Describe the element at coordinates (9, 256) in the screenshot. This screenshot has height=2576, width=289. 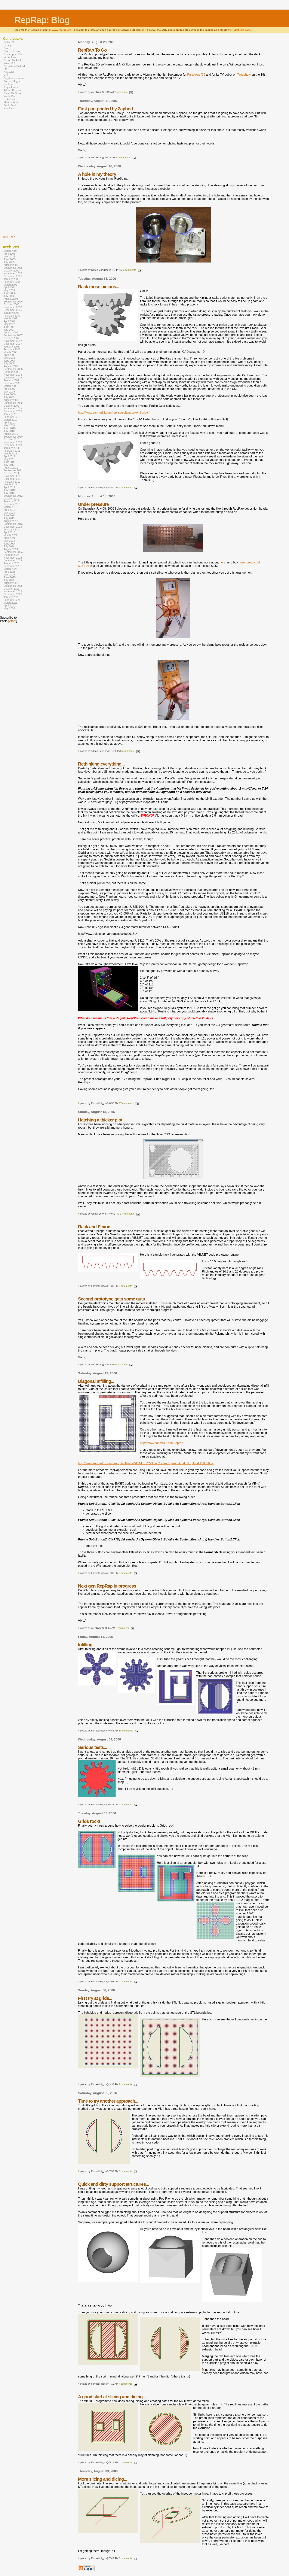
I see `May 2005` at that location.